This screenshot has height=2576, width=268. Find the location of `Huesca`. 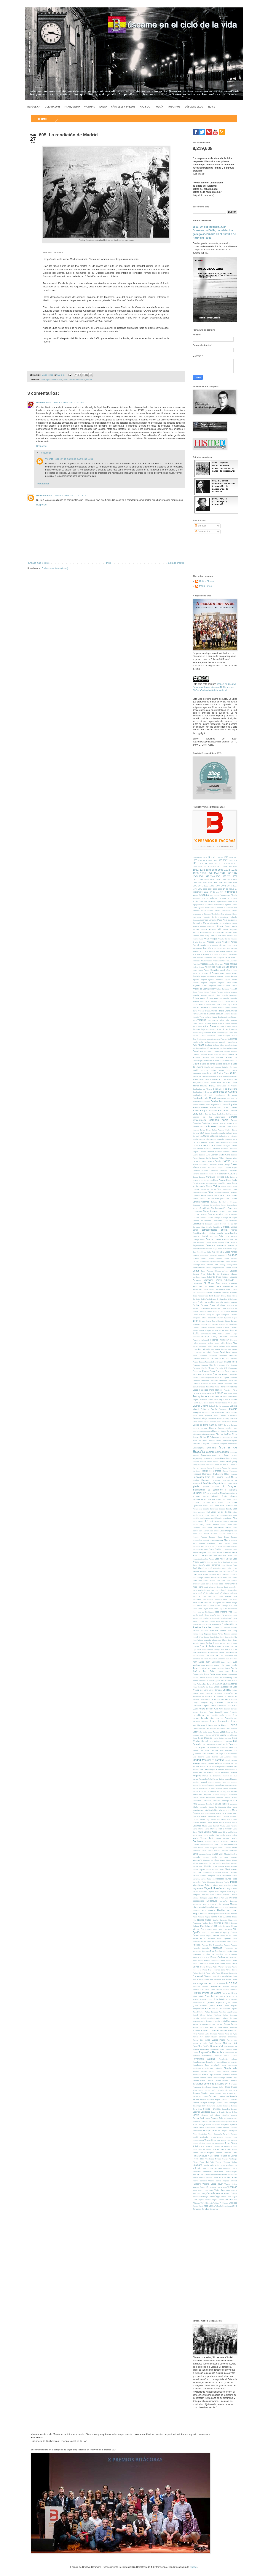

Huesca is located at coordinates (205, 1480).